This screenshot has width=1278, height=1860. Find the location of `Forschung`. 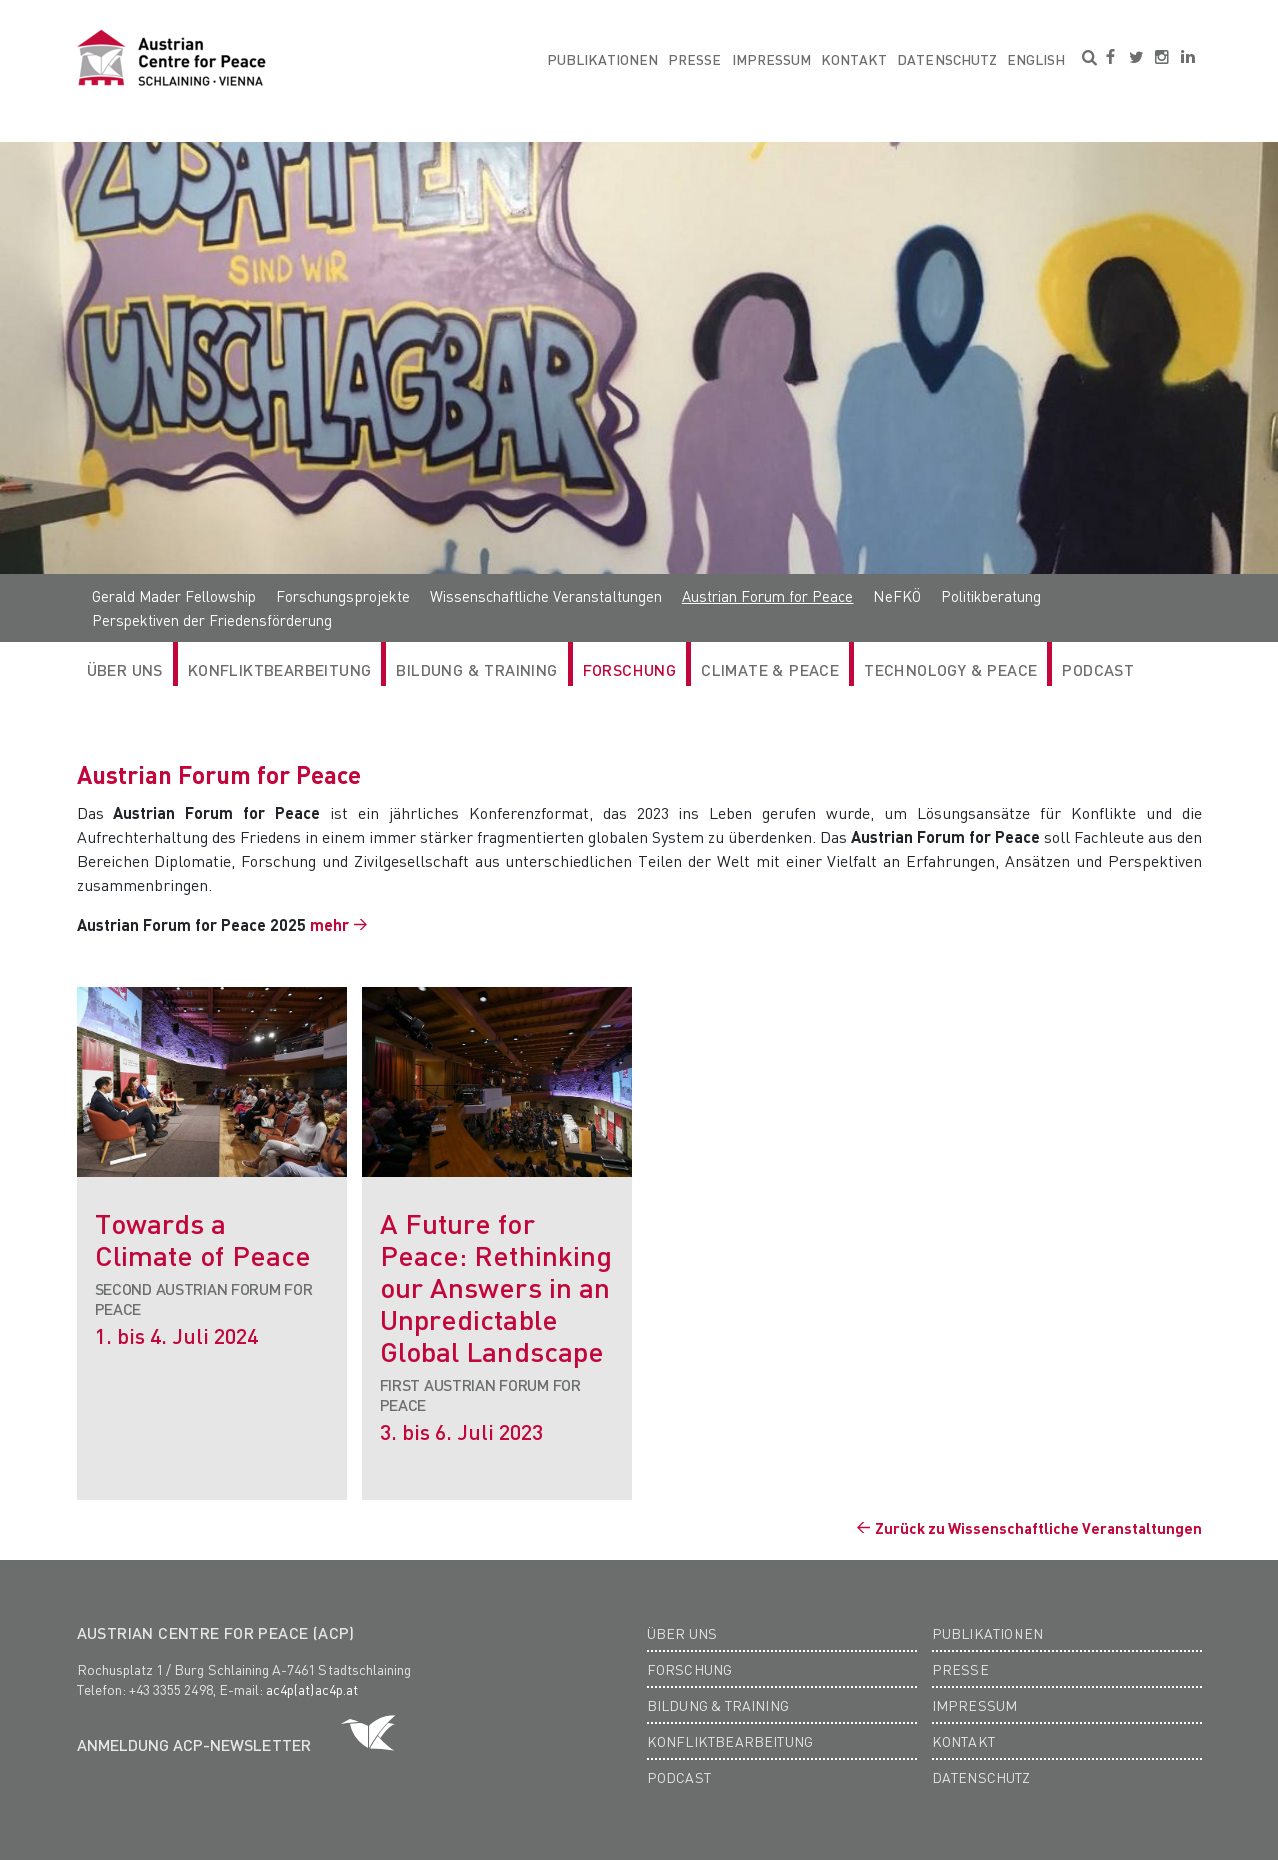

Forschung is located at coordinates (630, 669).